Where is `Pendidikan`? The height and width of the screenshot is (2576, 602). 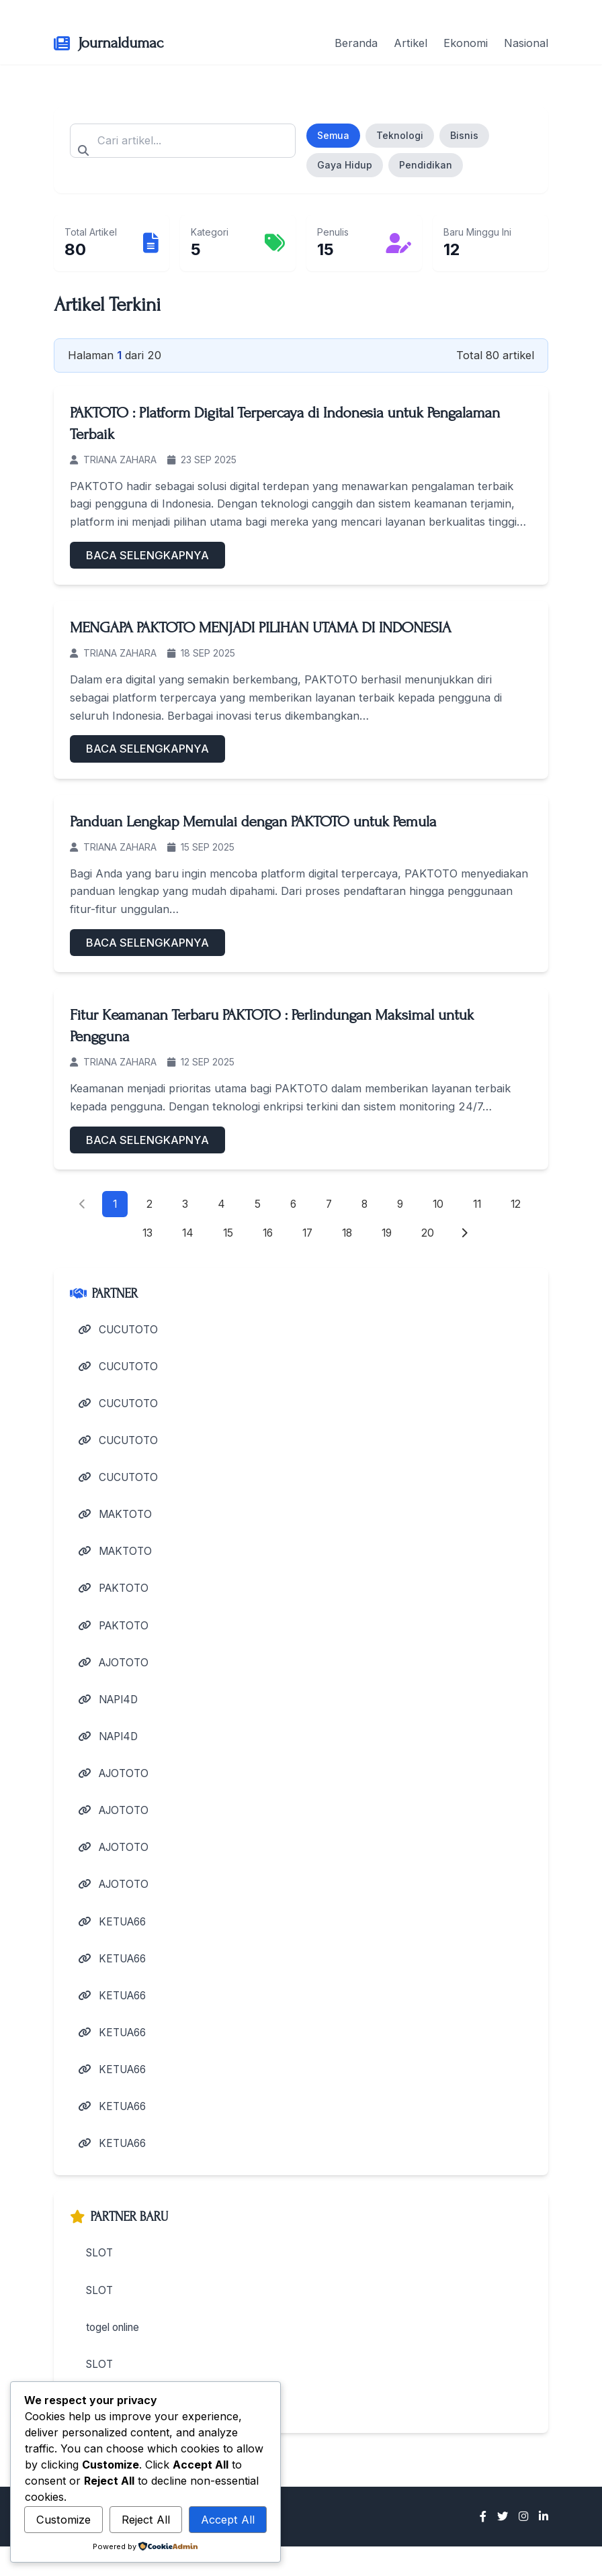 Pendidikan is located at coordinates (425, 165).